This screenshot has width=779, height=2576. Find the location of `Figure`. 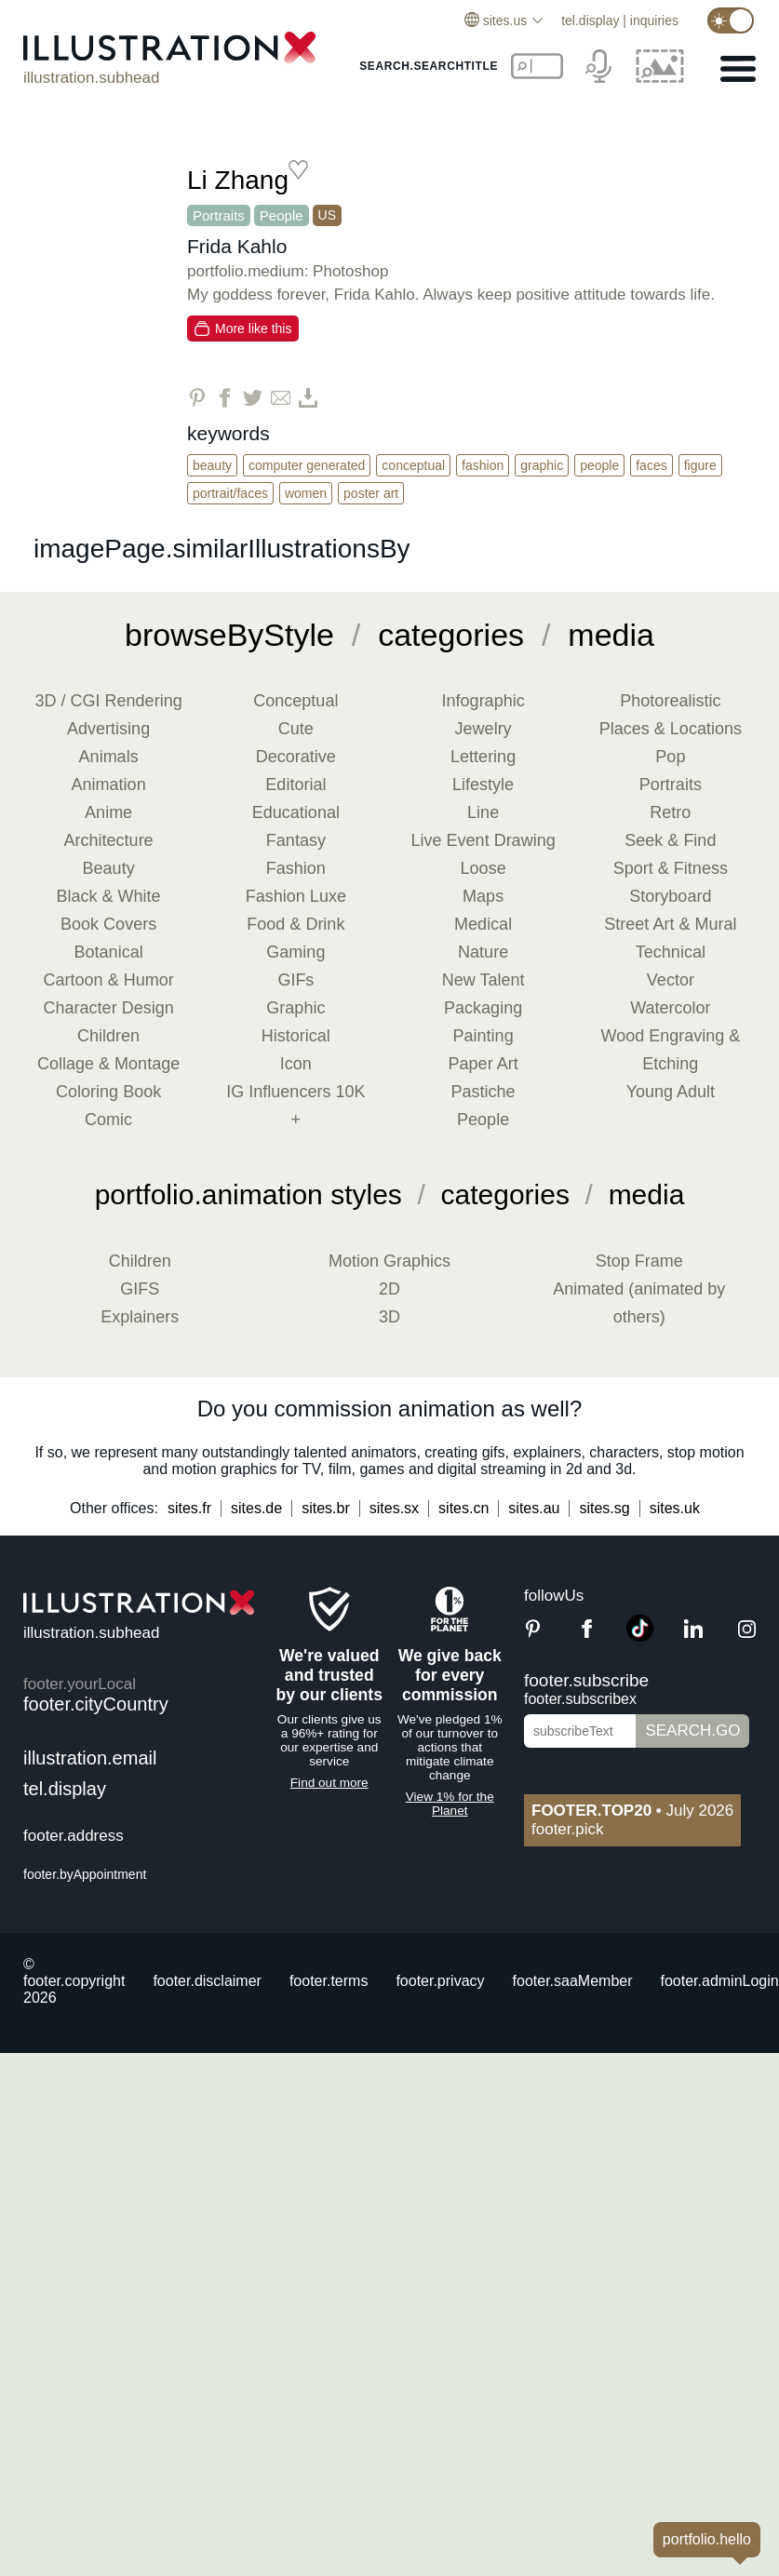

Figure is located at coordinates (700, 465).